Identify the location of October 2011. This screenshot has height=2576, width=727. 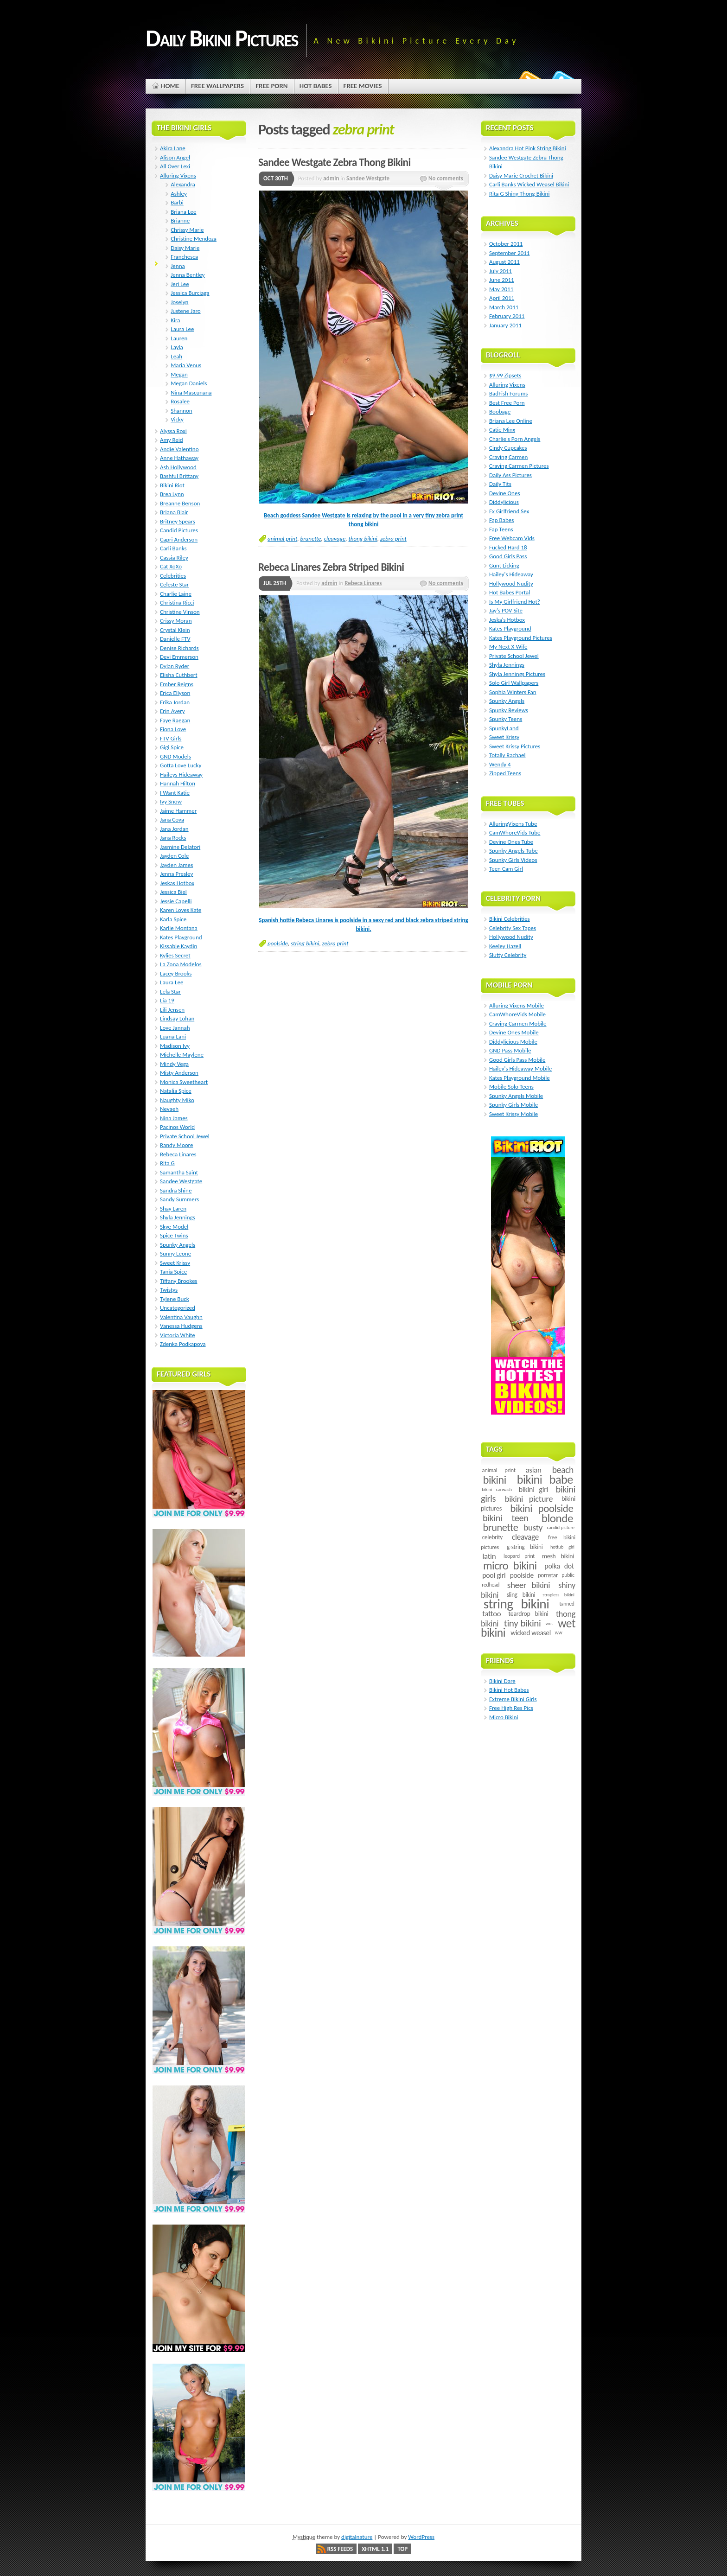
(506, 243).